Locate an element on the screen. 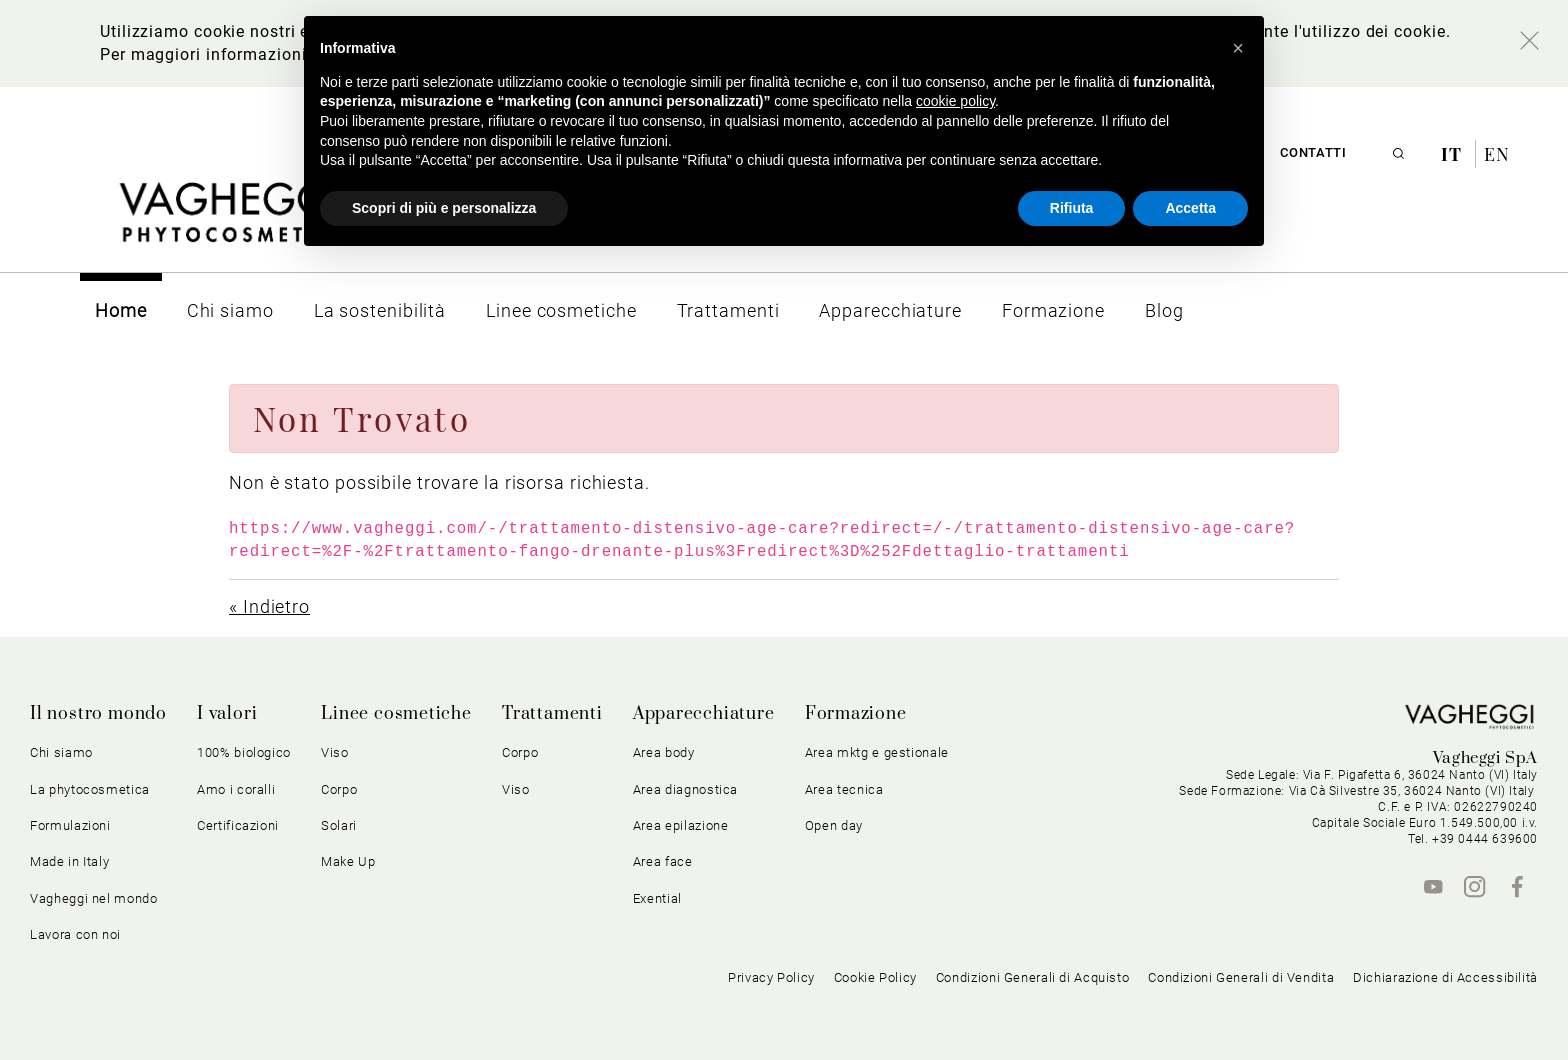 The image size is (1568, 1060). Privacy Policy is located at coordinates (771, 977).